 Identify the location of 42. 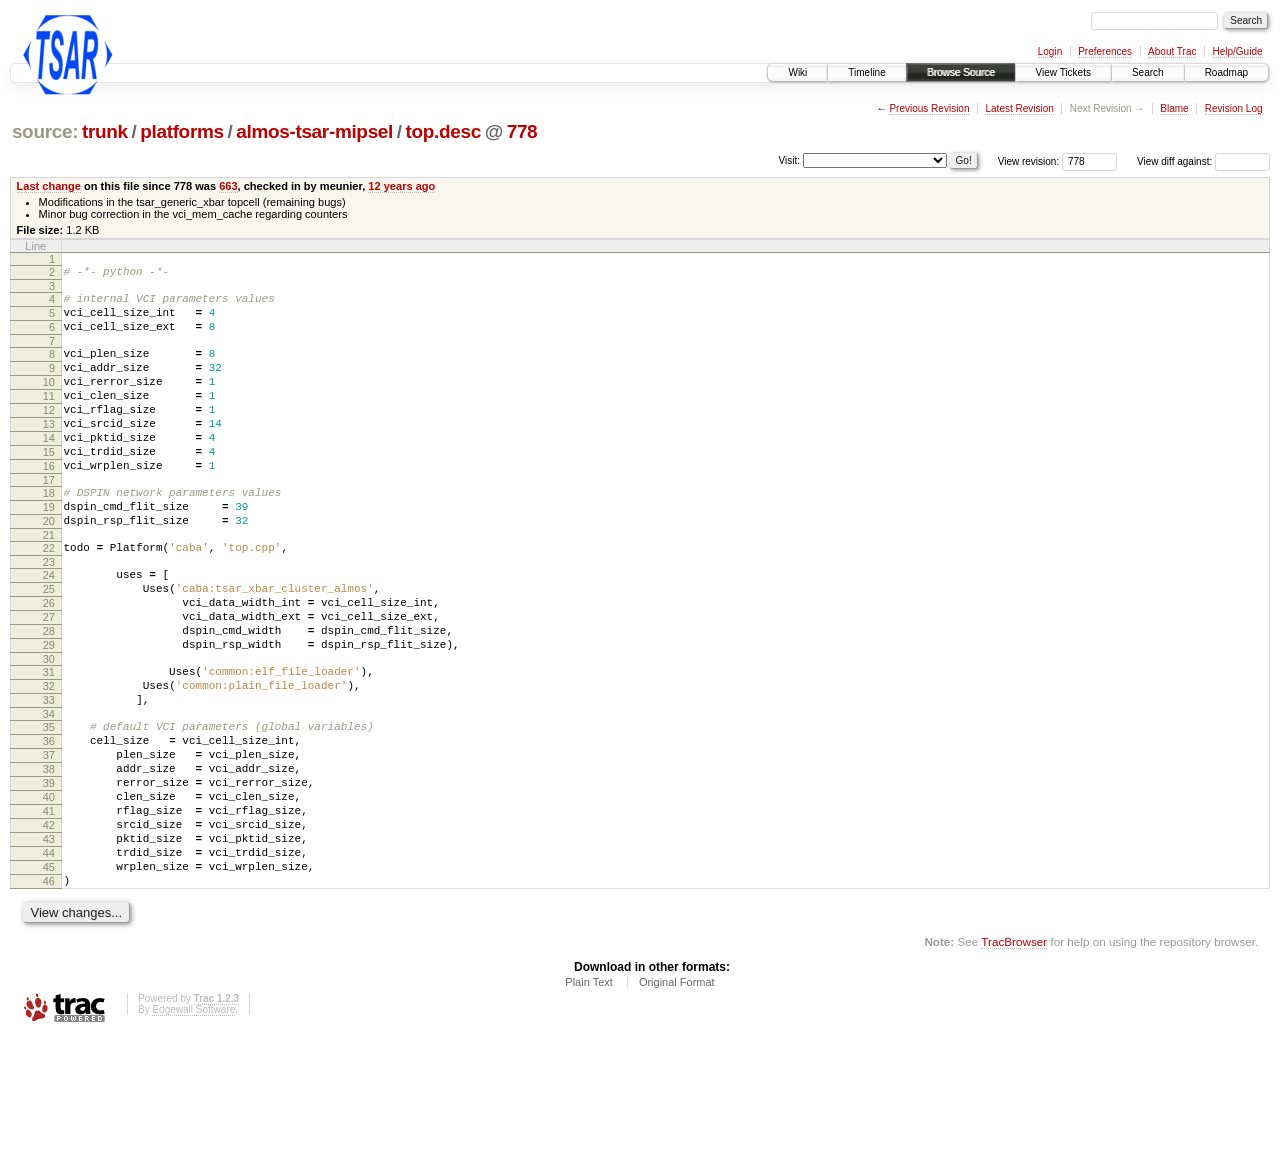
(49, 924).